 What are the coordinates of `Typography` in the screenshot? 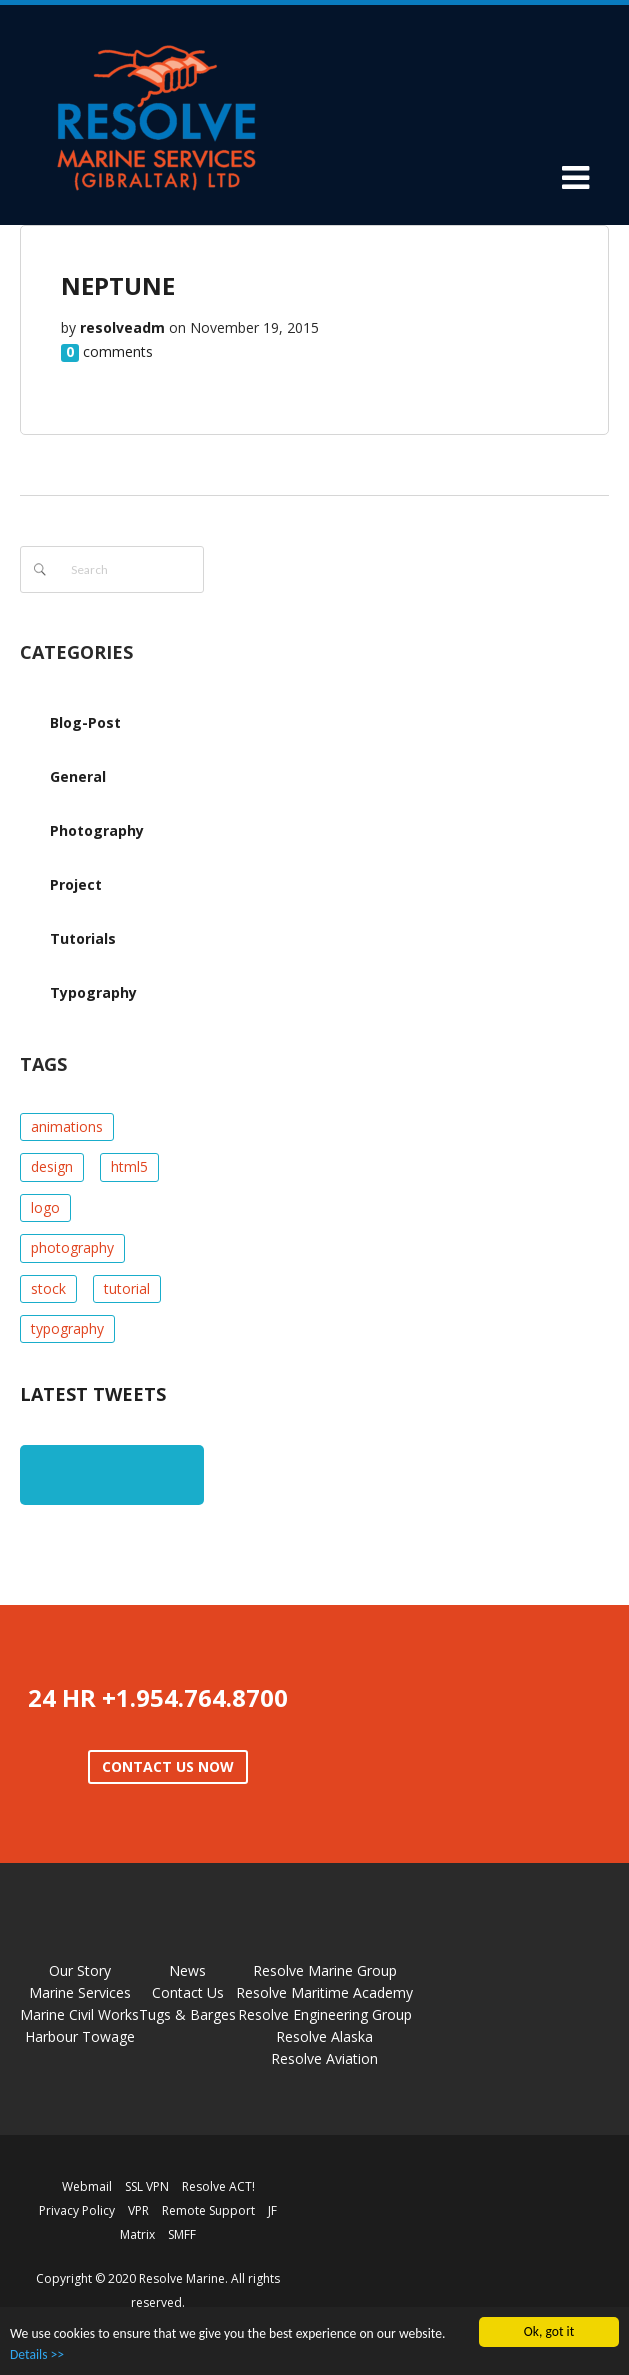 It's located at (93, 992).